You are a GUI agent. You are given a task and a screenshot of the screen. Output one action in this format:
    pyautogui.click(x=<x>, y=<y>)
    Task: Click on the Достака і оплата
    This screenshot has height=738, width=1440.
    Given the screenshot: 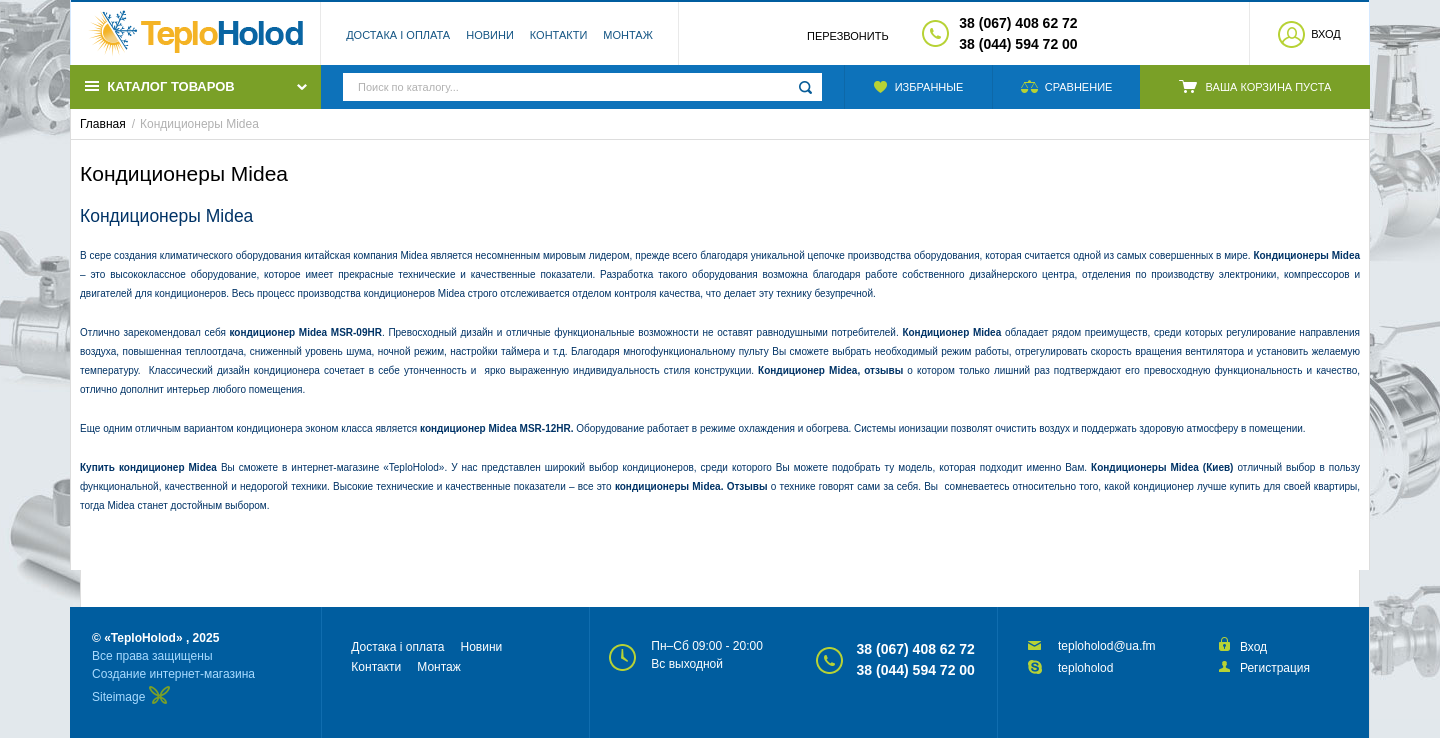 What is the action you would take?
    pyautogui.click(x=398, y=35)
    